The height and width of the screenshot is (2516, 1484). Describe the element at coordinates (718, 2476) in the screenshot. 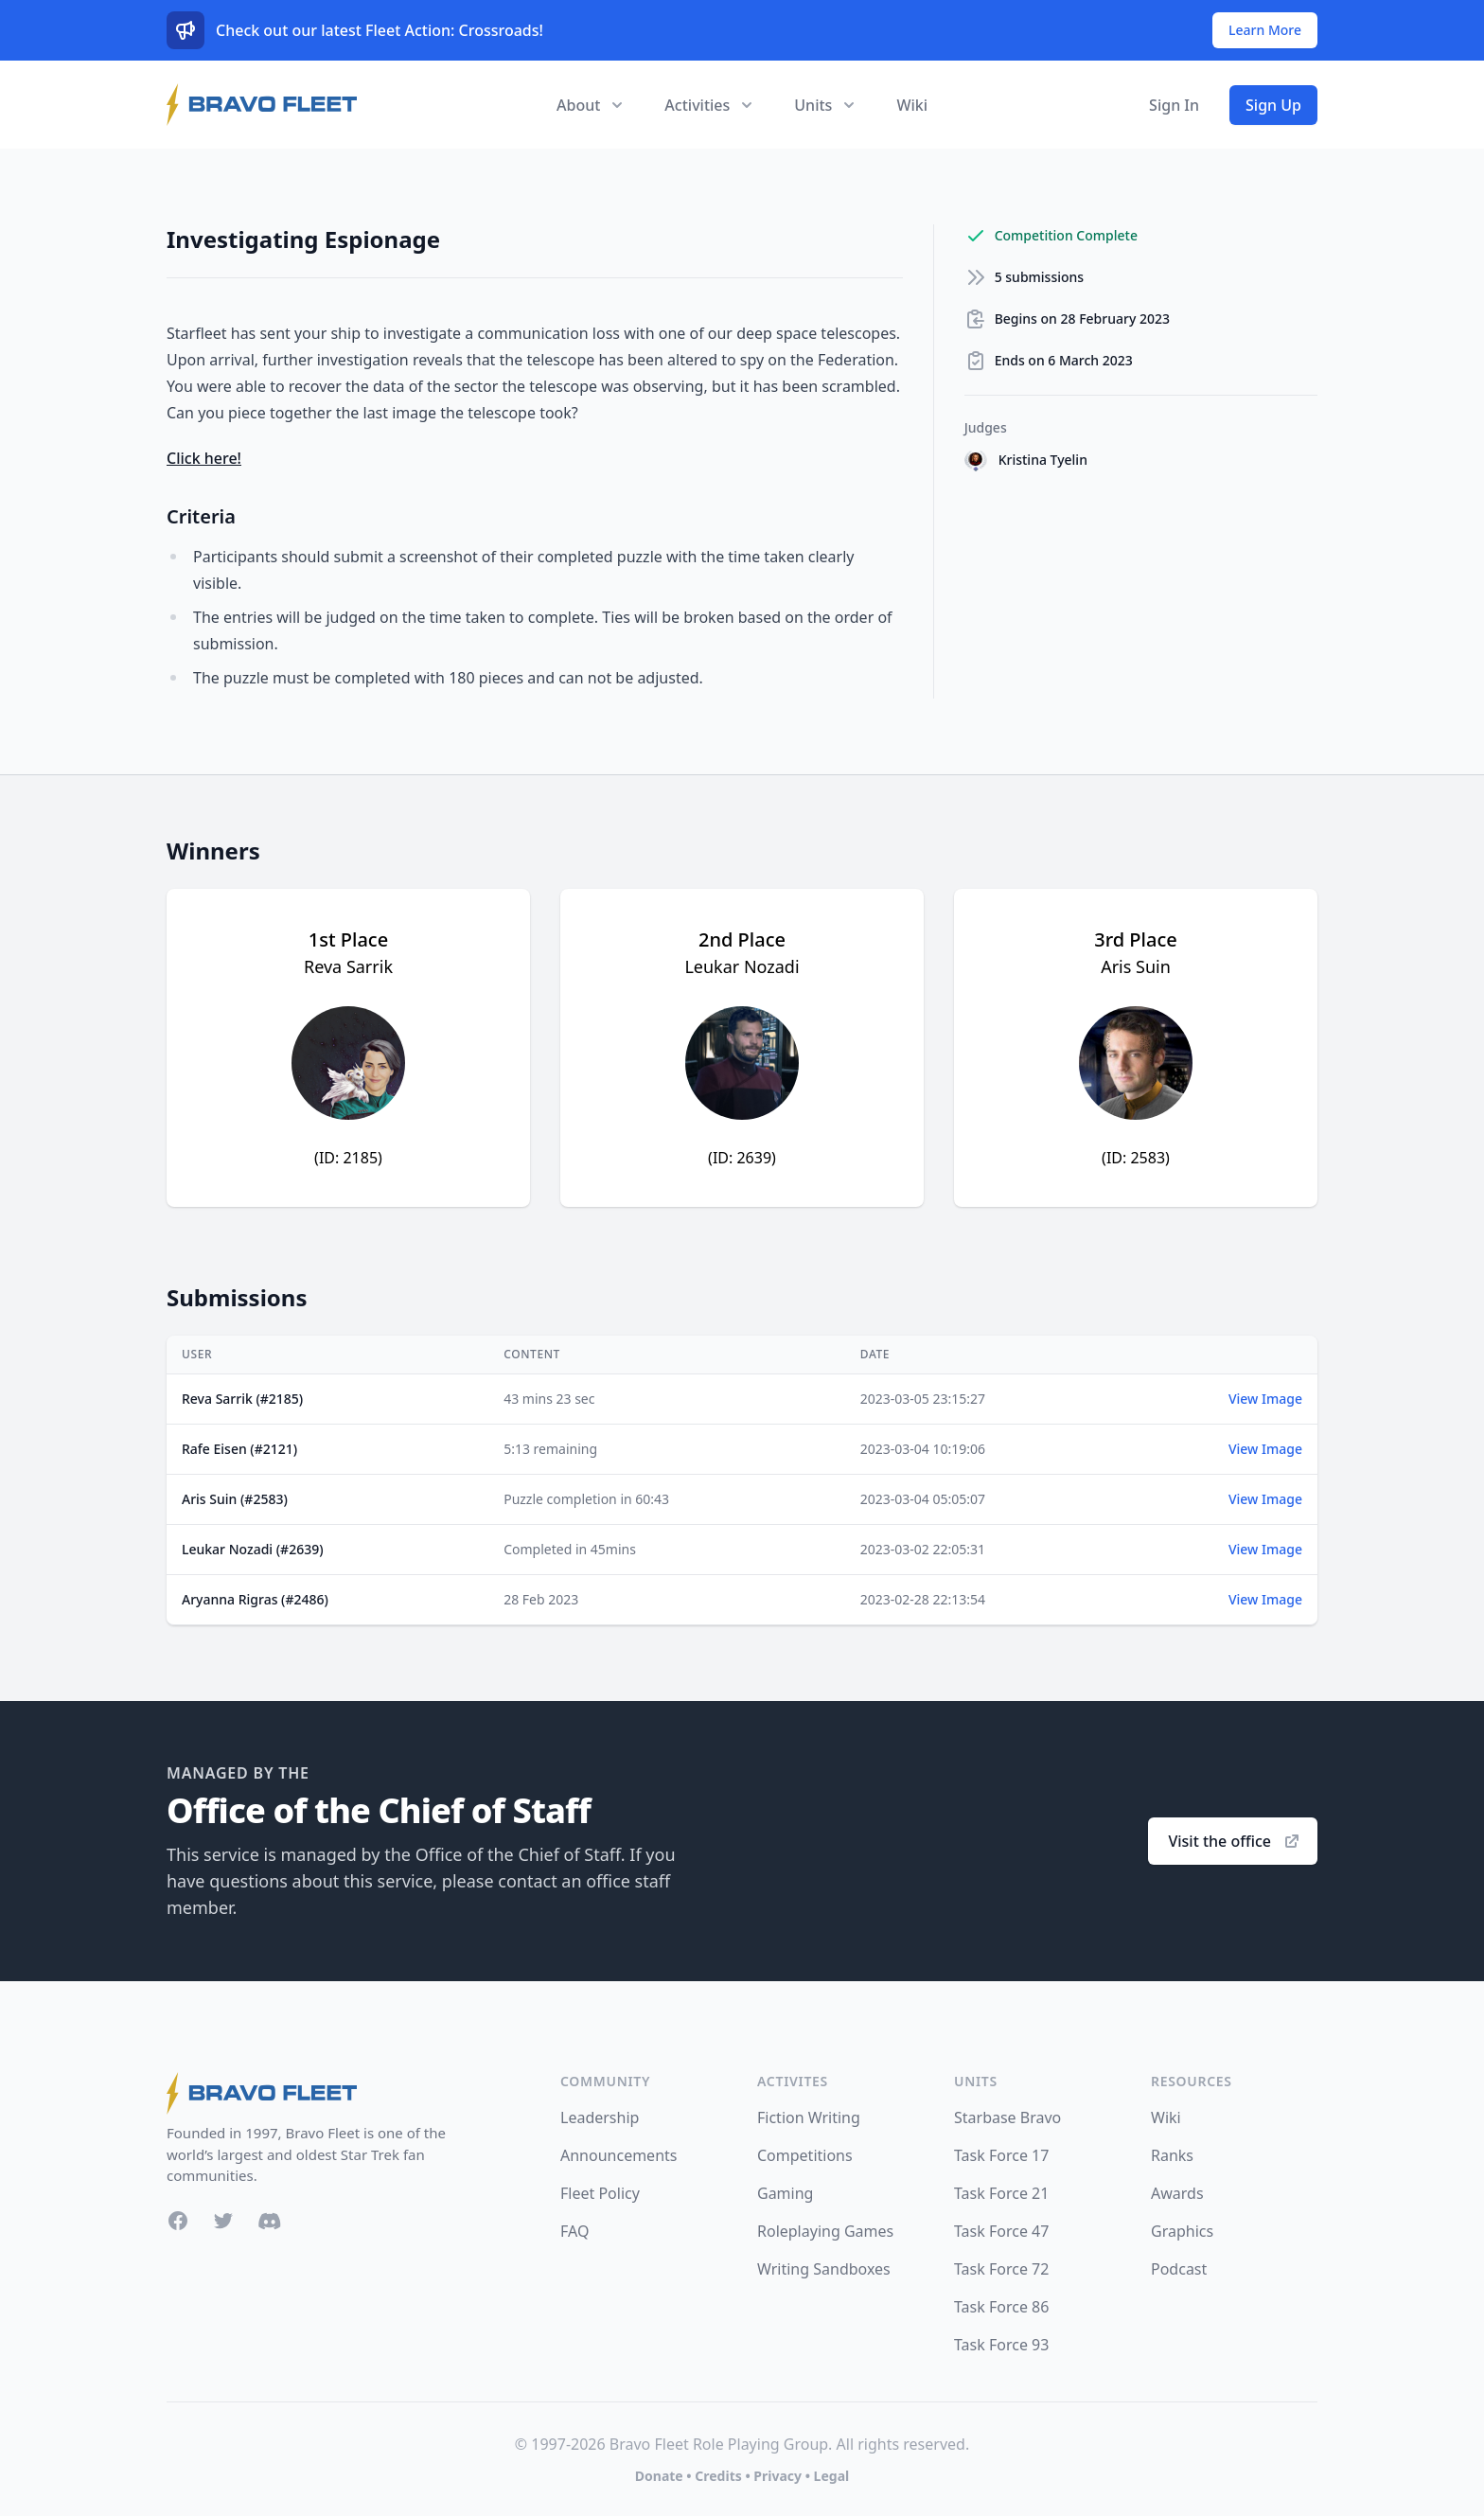

I see `Credits` at that location.